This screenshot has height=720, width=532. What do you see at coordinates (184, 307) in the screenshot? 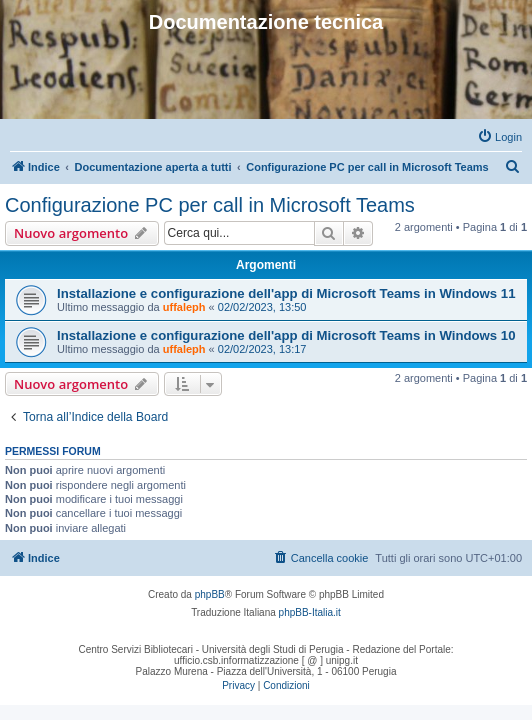
I see `uffaleph` at bounding box center [184, 307].